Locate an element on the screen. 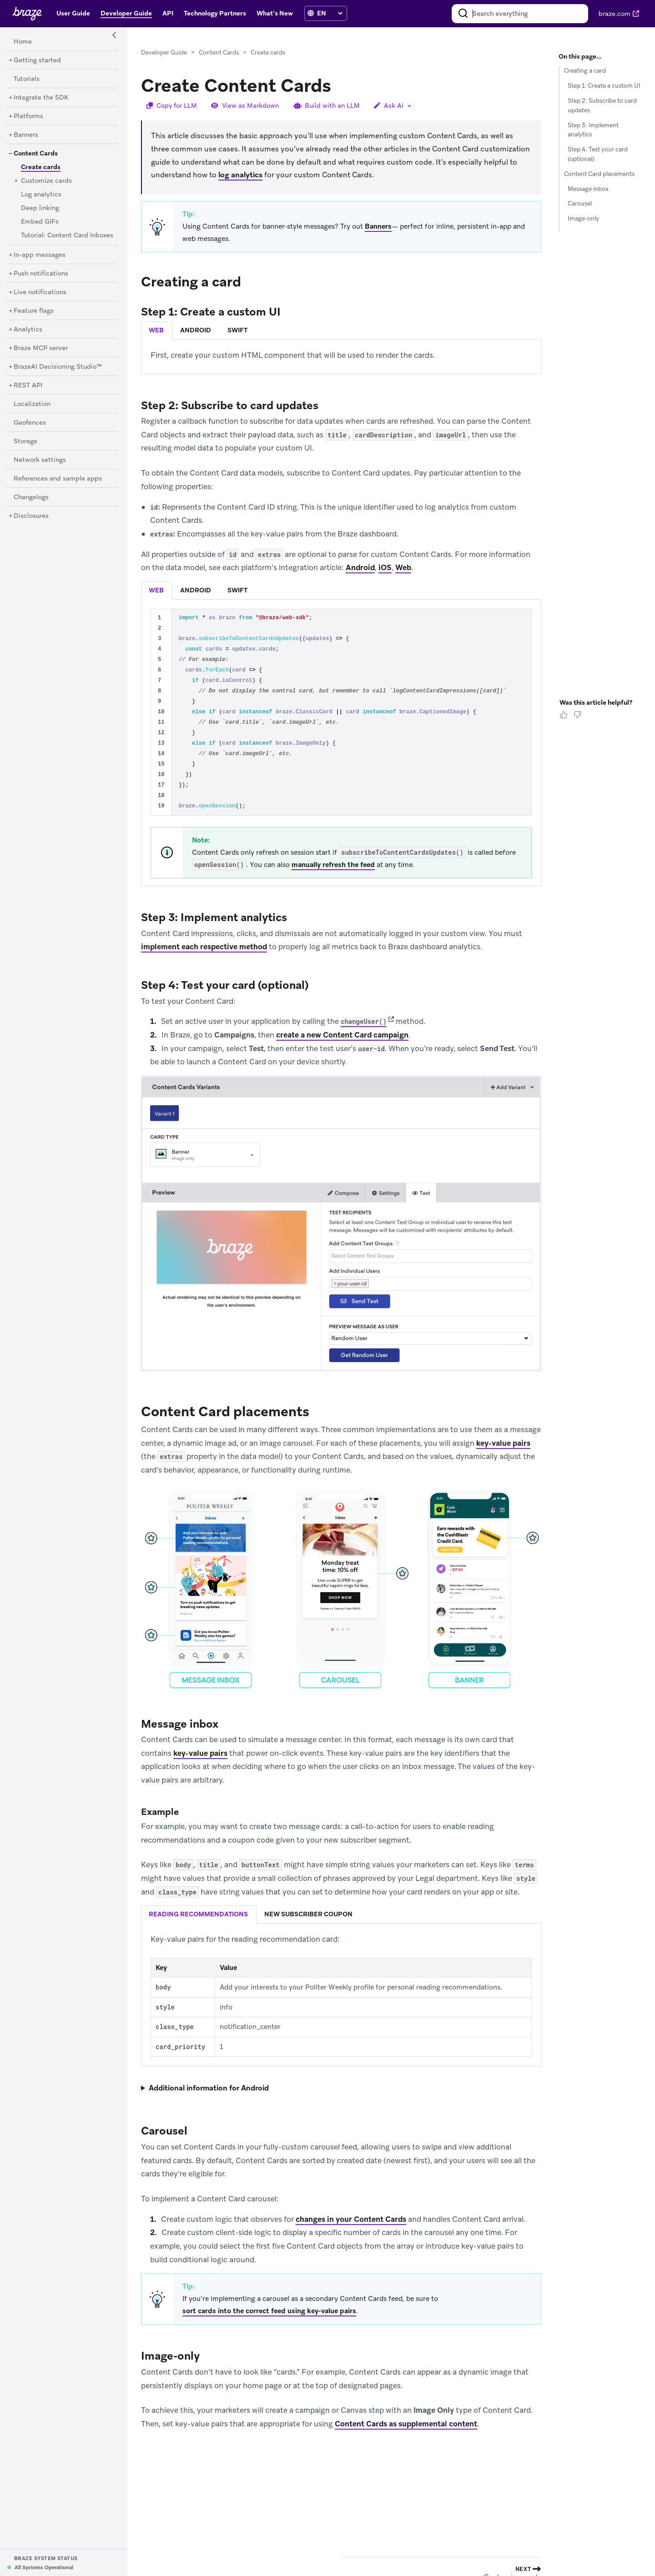 This screenshot has width=655, height=2576. [In-app messages] is located at coordinates (40, 255).